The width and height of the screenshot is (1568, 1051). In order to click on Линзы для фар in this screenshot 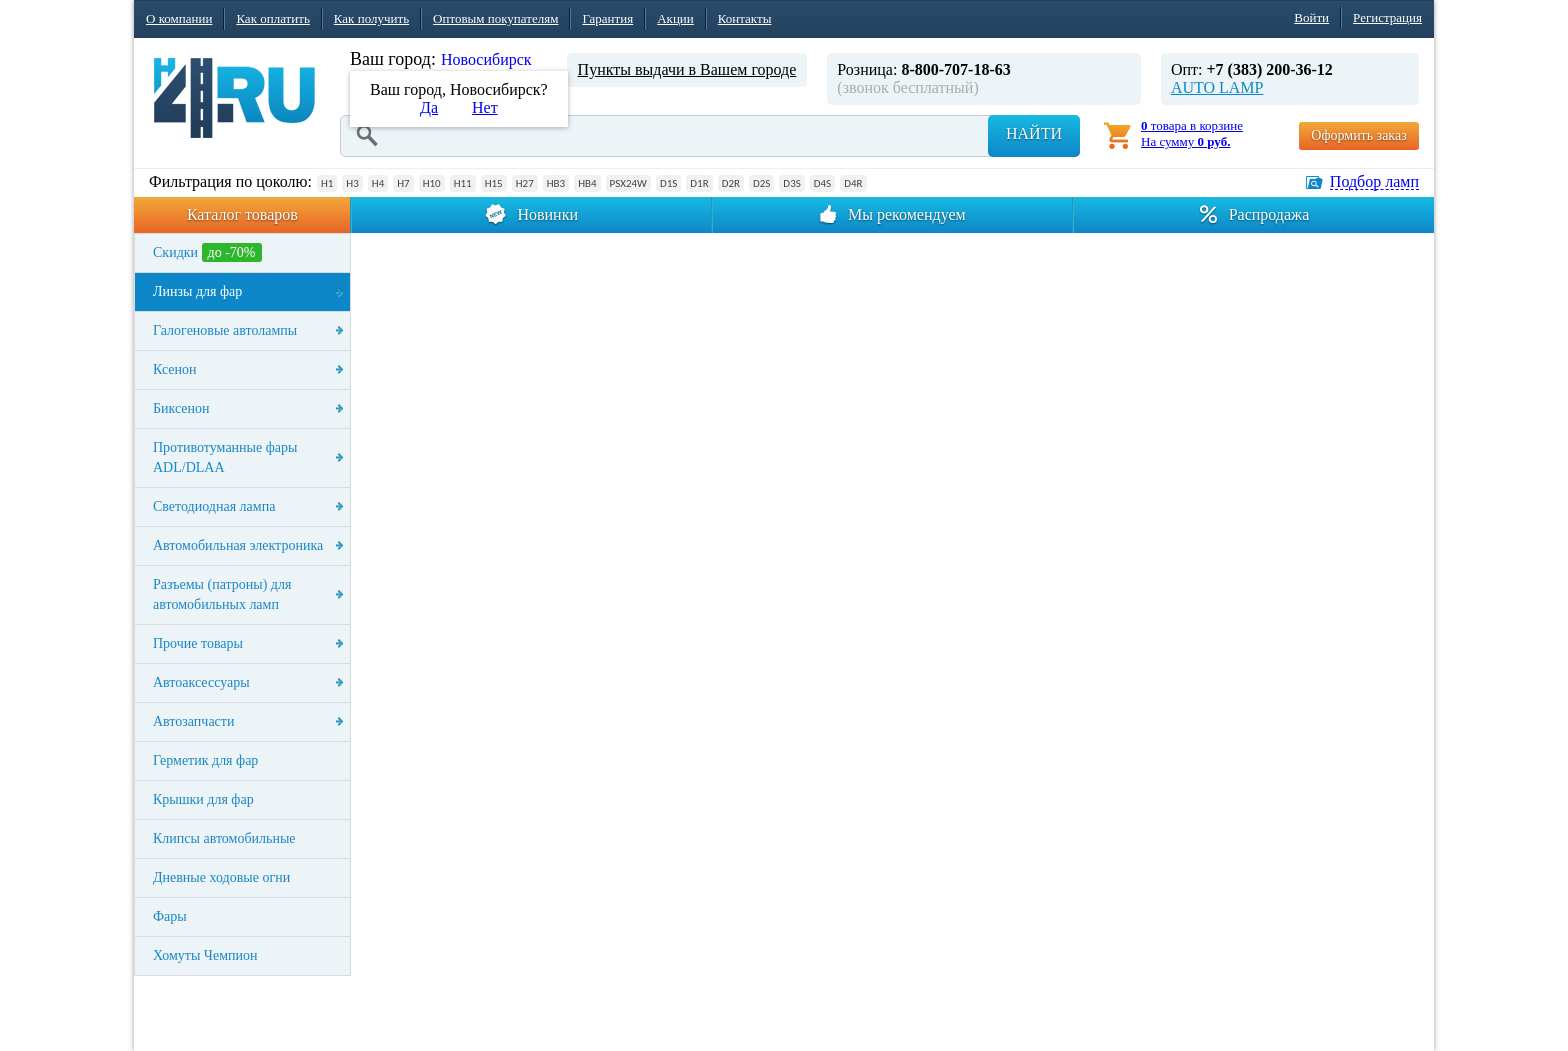, I will do `click(197, 291)`.